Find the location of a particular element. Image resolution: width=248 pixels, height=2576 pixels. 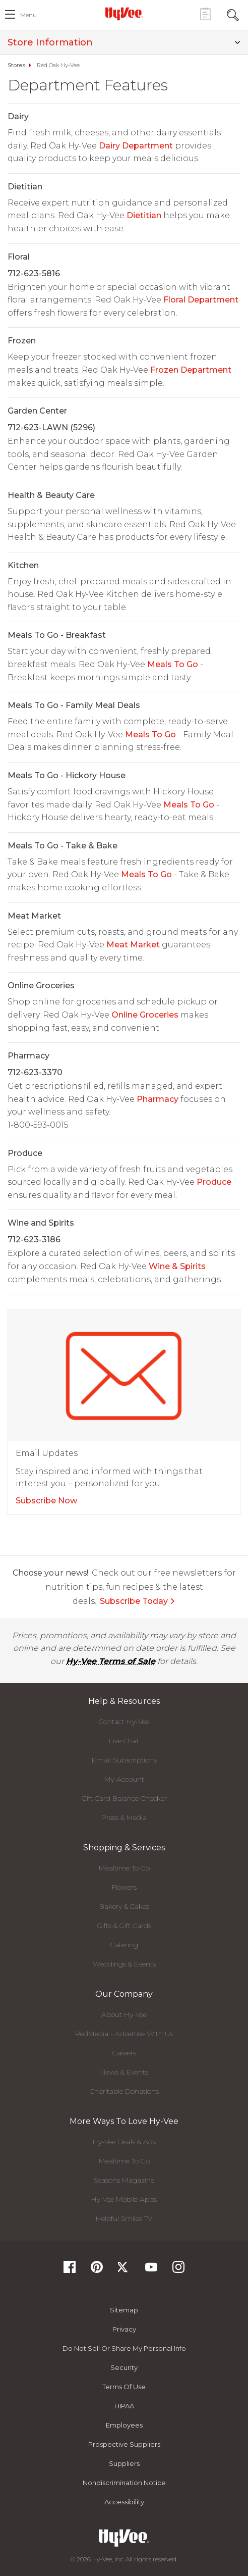

Live Chat is located at coordinates (124, 1740).